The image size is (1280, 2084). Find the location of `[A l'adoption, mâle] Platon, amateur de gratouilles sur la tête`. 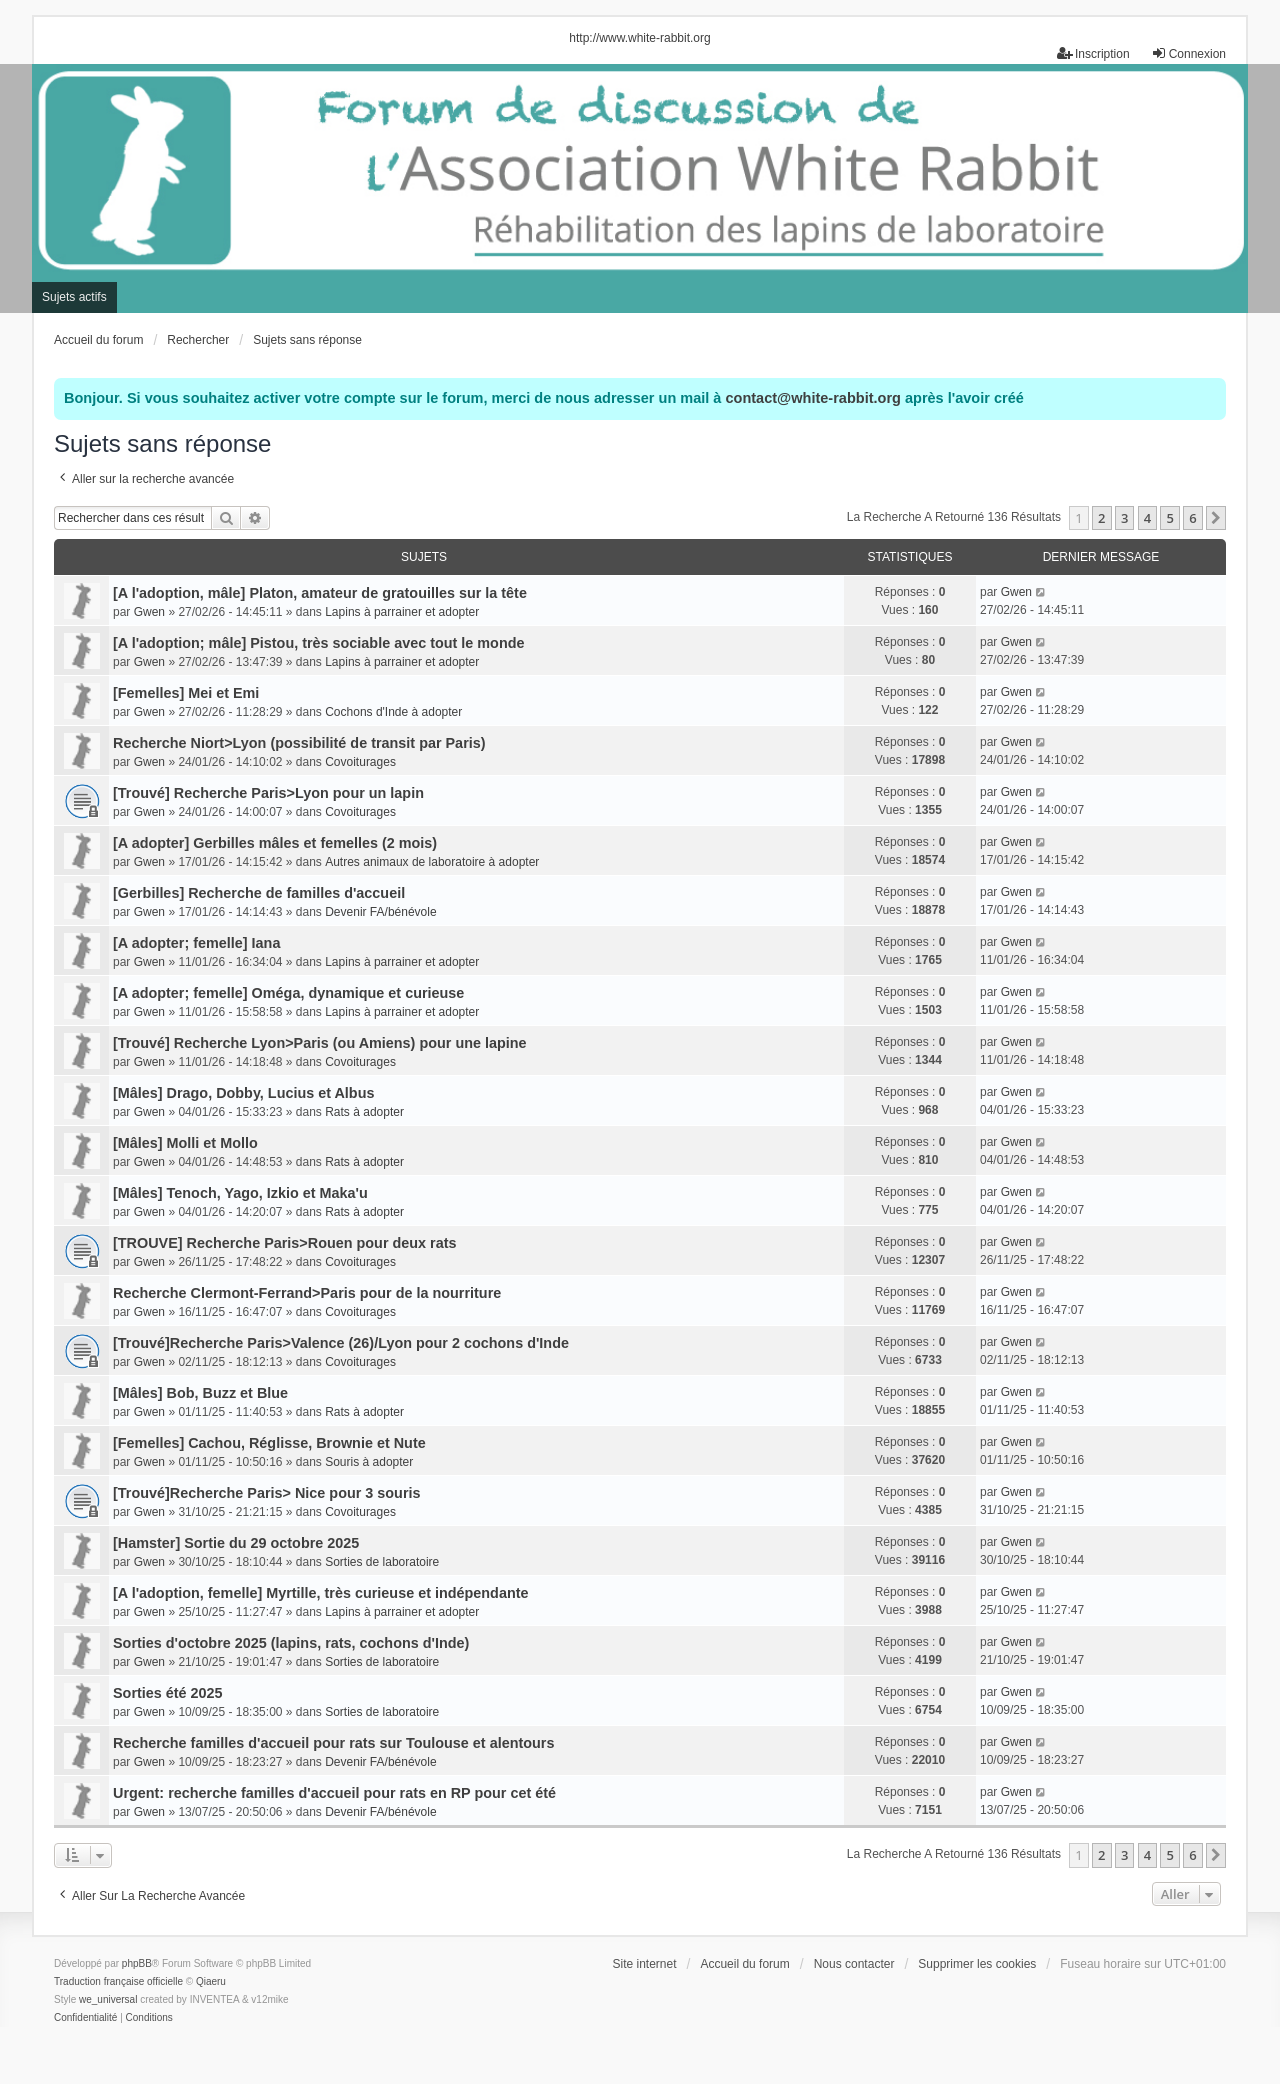

[A l'adoption, mâle] Platon, amateur de gratouilles sur la tête is located at coordinates (320, 593).